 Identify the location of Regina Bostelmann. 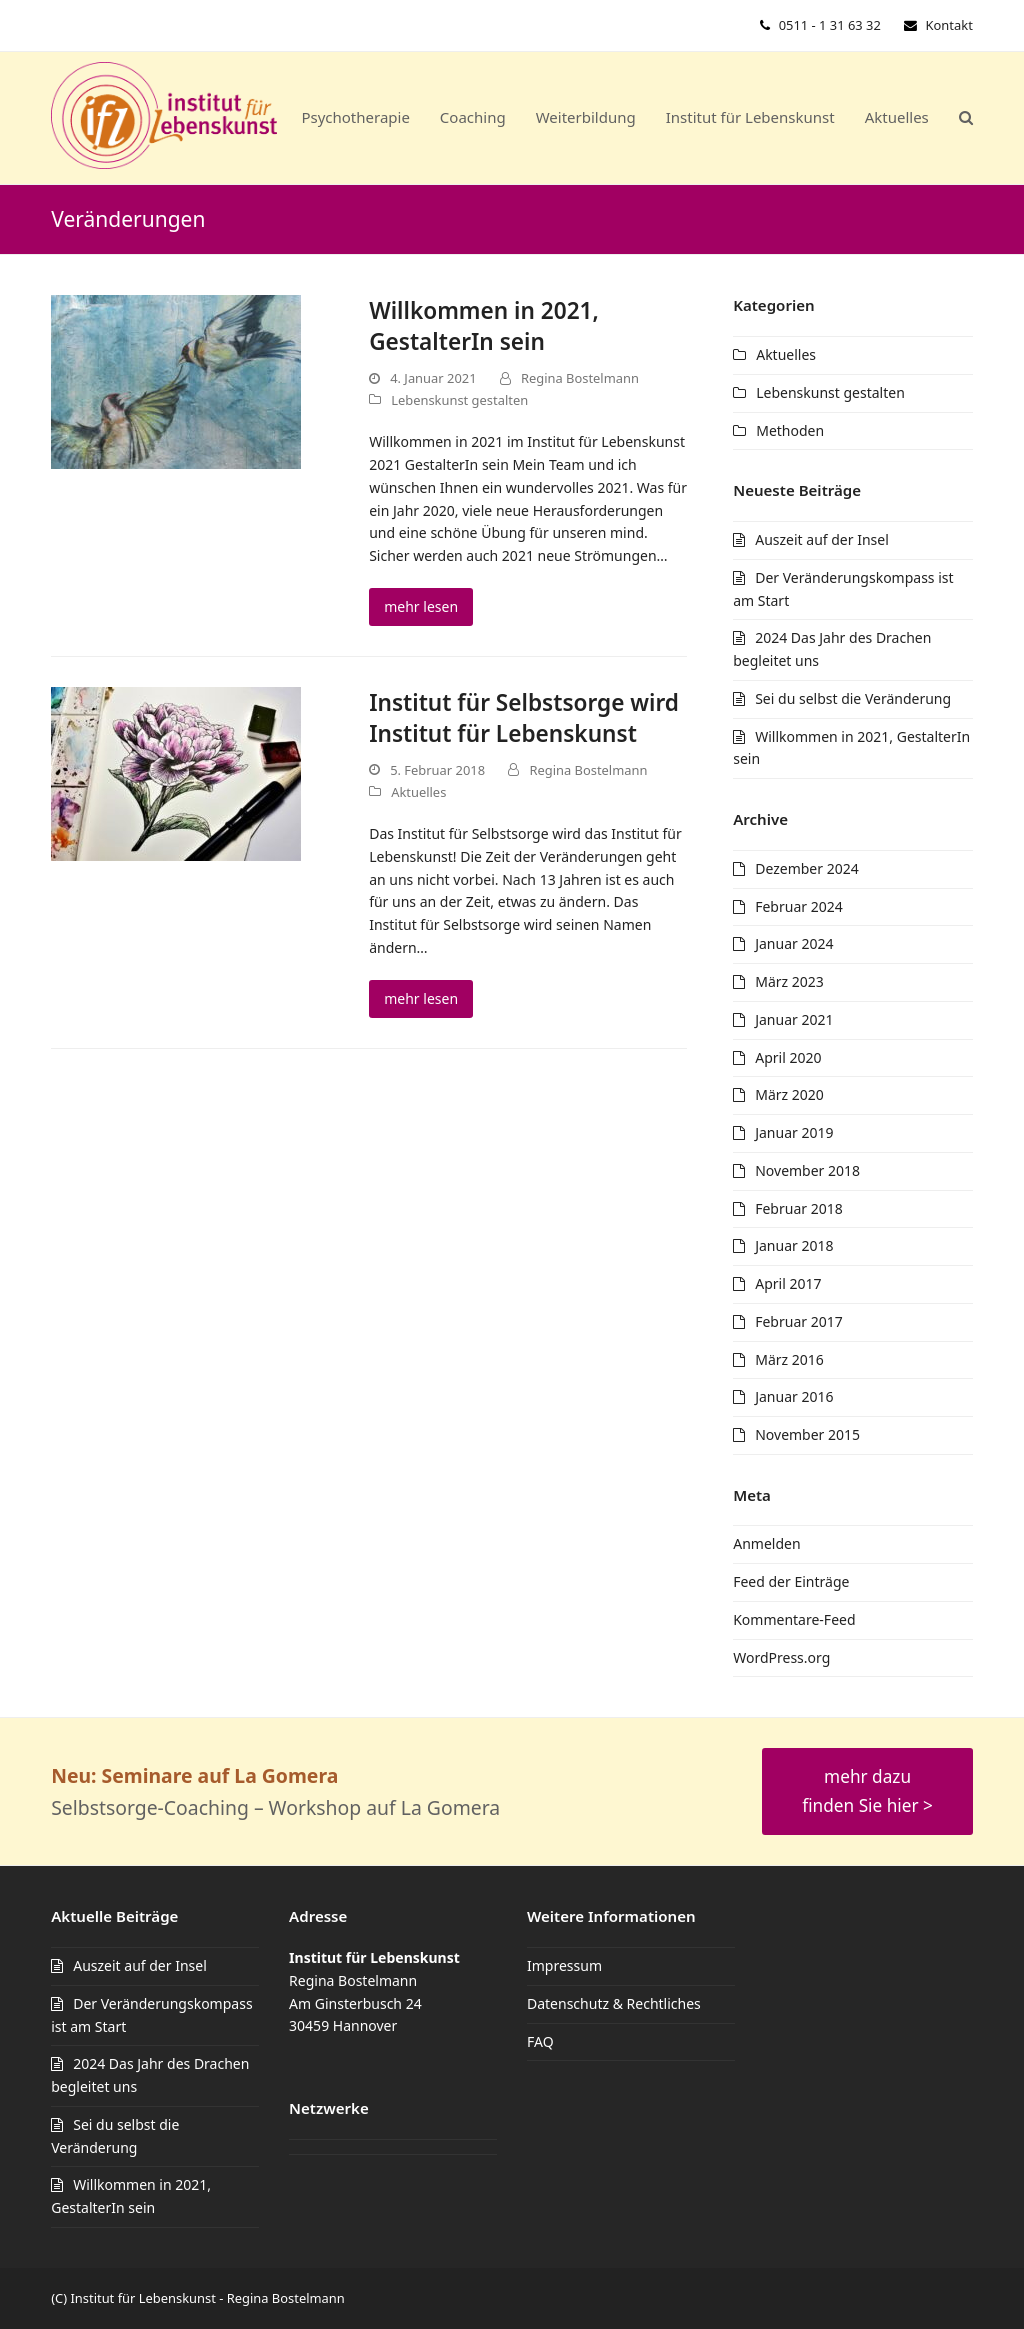
(580, 378).